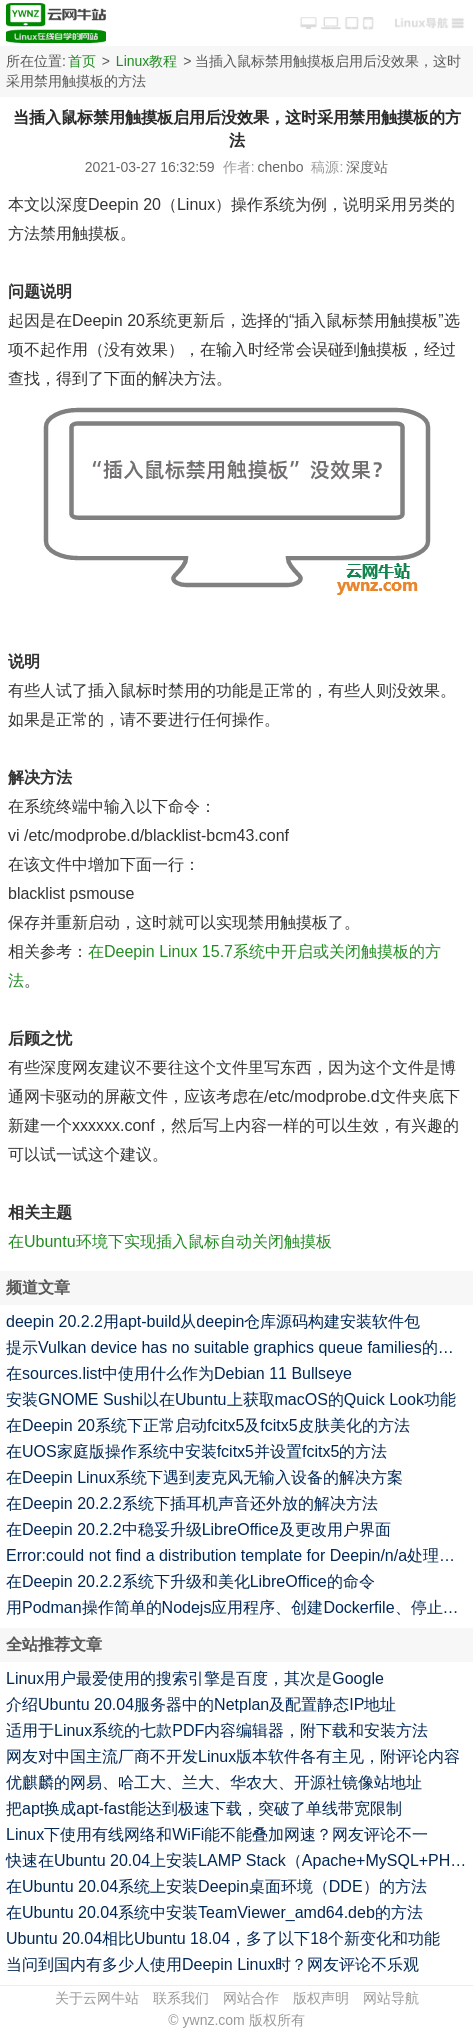 The height and width of the screenshot is (2035, 473). What do you see at coordinates (223, 1938) in the screenshot?
I see `Ubuntu 20.04相比Ubuntu 18.04，多了以下18个新变化和功能` at bounding box center [223, 1938].